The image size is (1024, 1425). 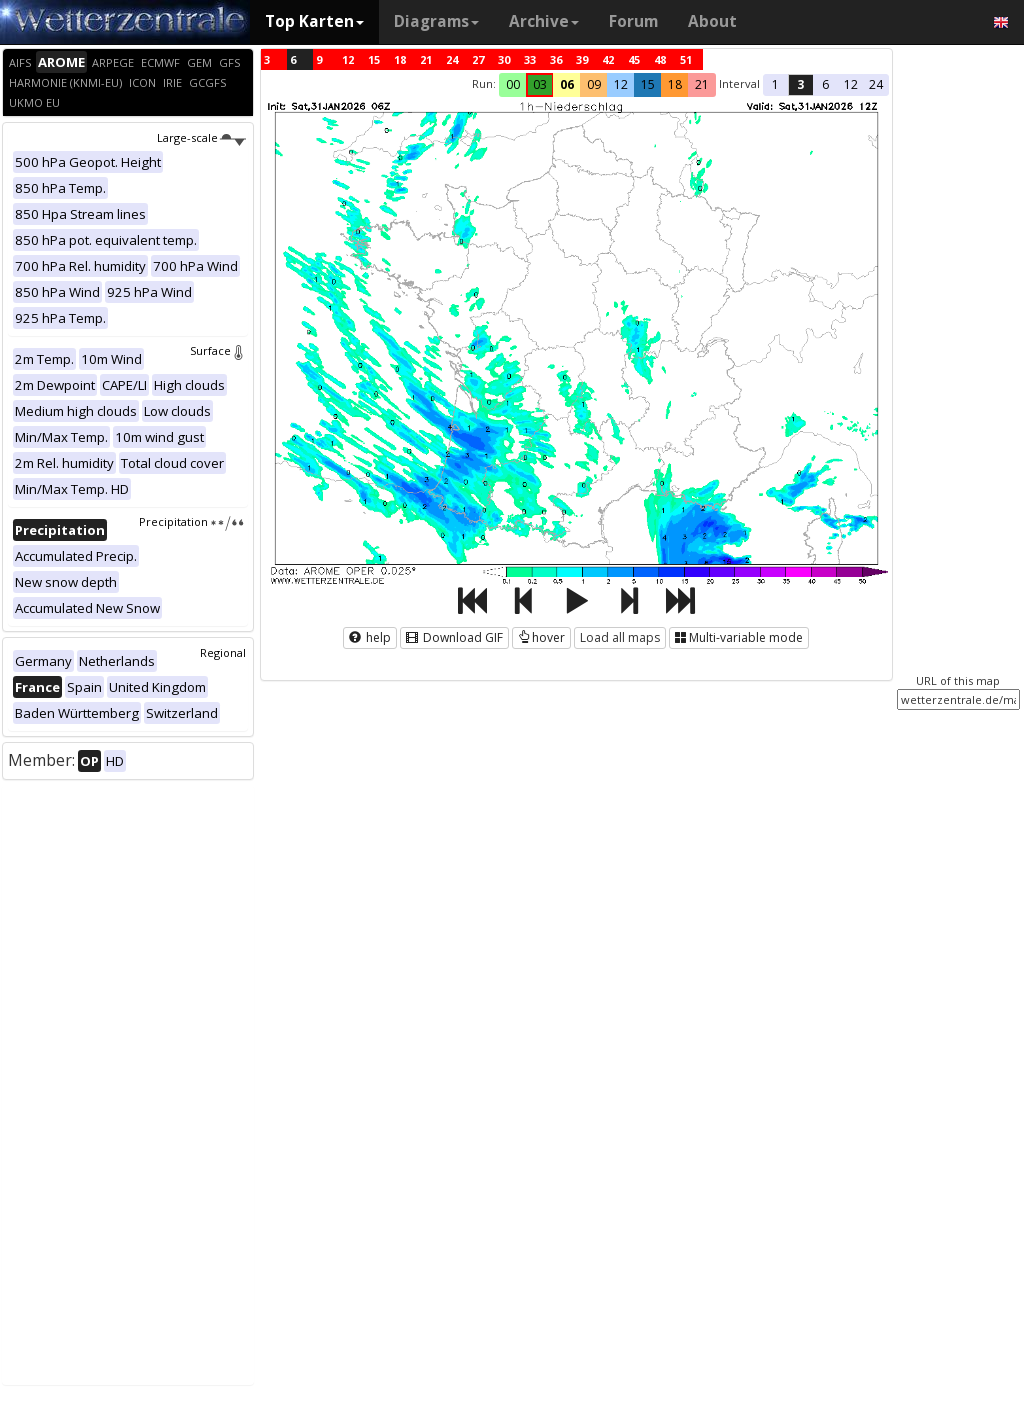 I want to click on Large-scale, so click(x=201, y=137).